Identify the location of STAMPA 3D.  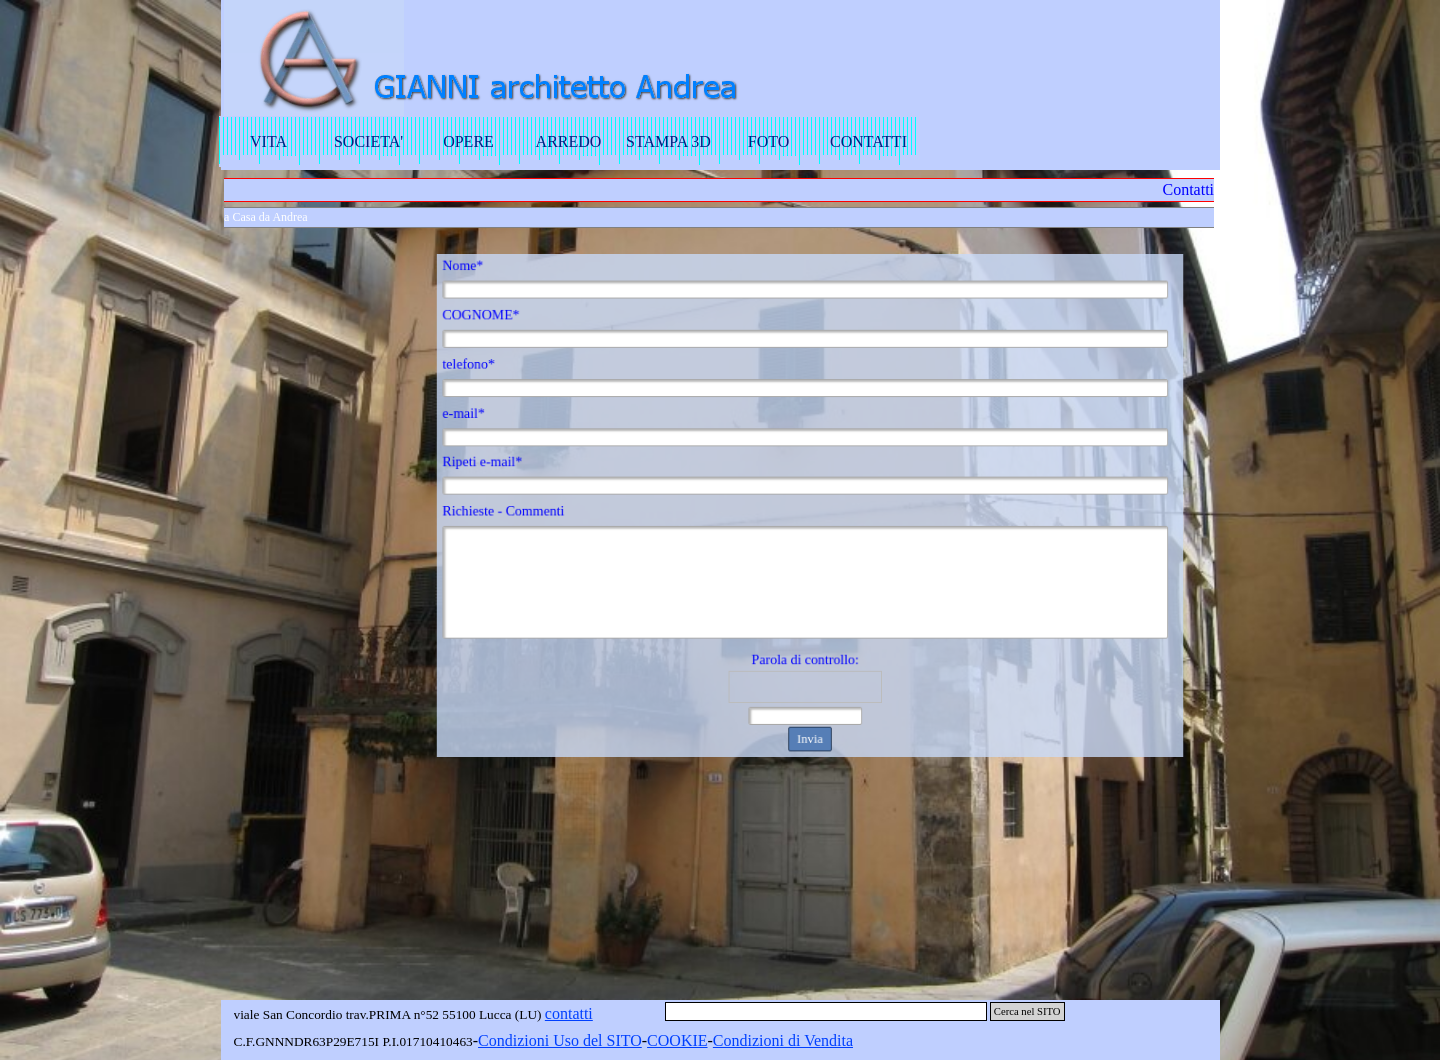
(668, 141).